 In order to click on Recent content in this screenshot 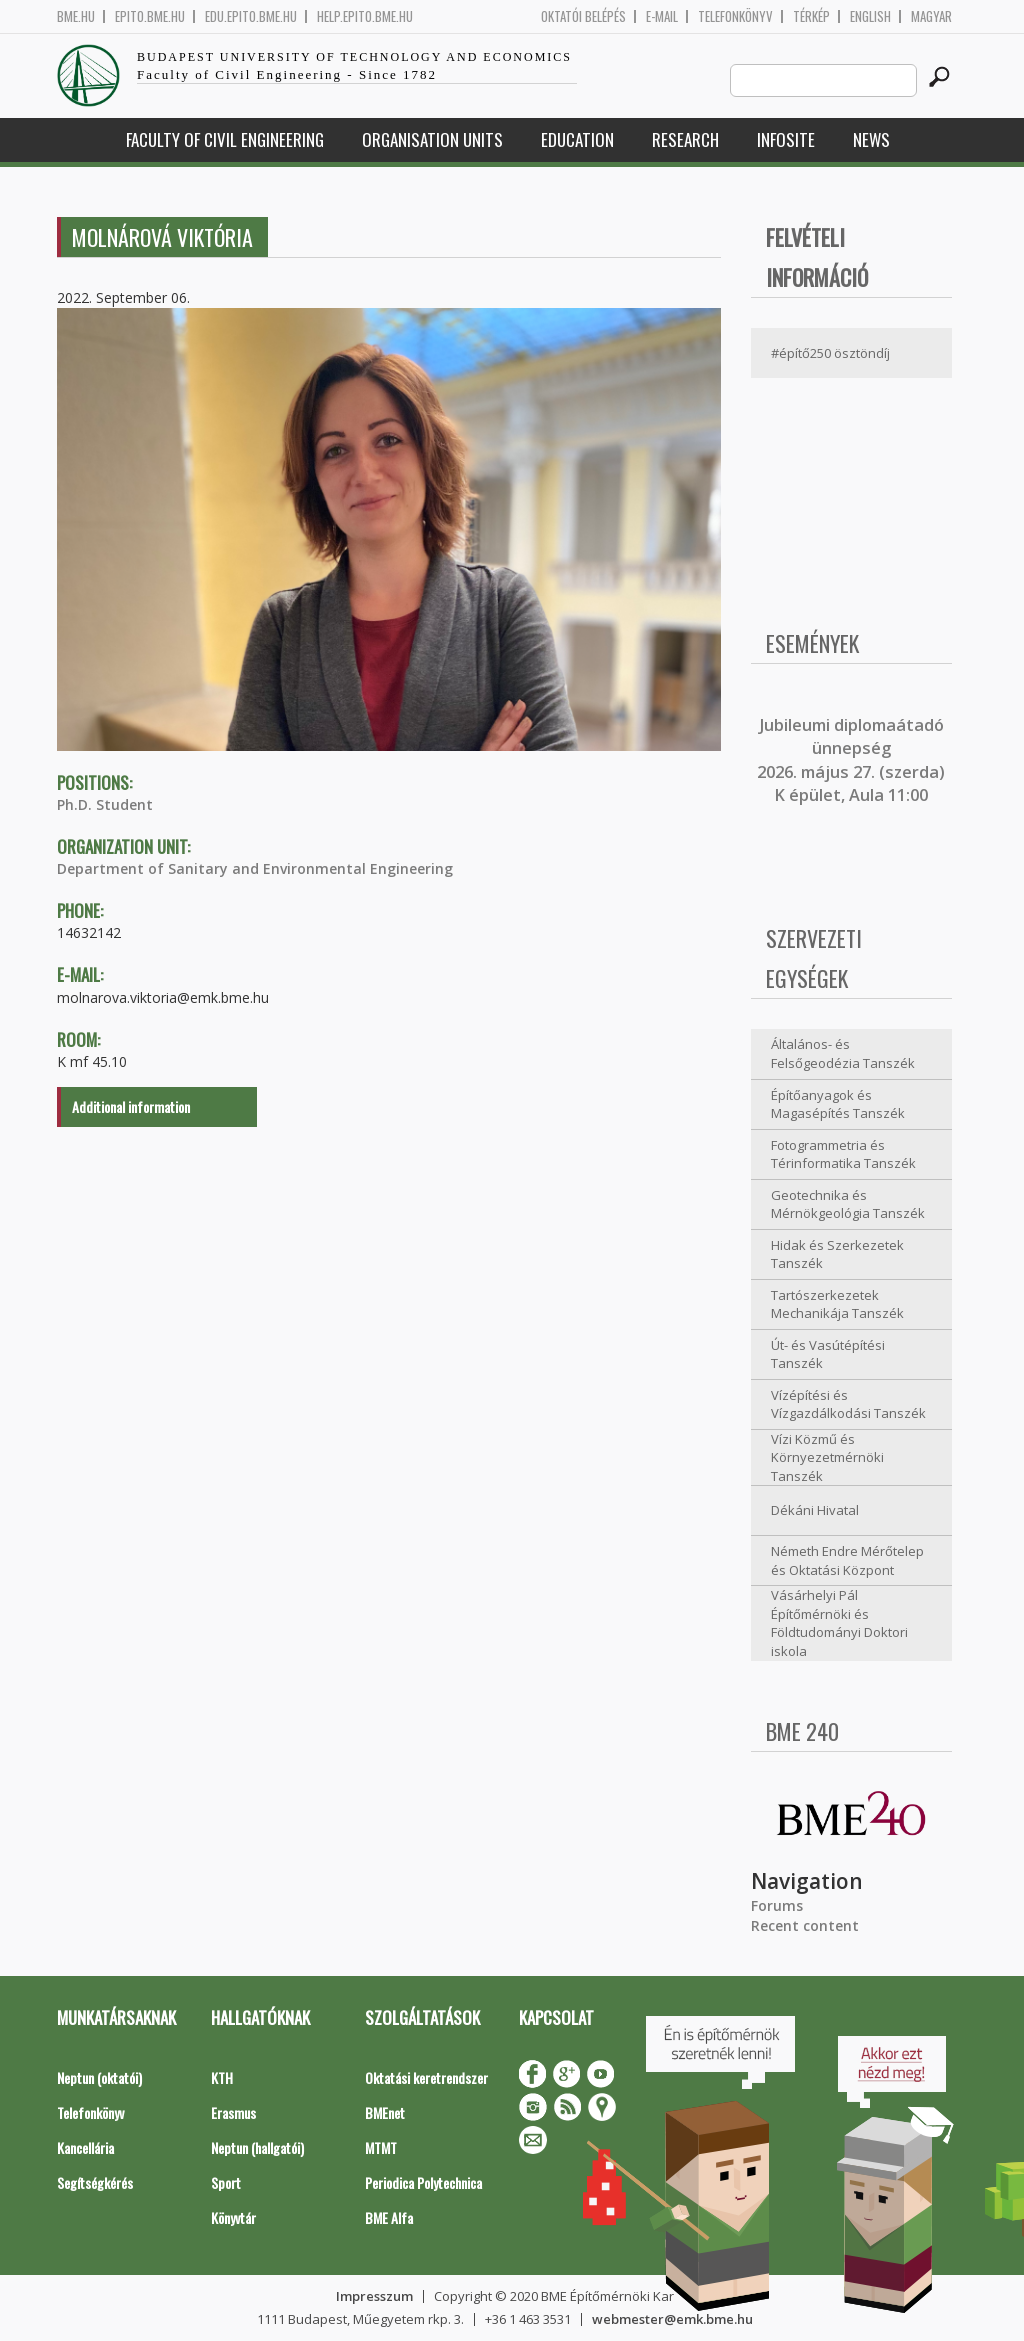, I will do `click(805, 1925)`.